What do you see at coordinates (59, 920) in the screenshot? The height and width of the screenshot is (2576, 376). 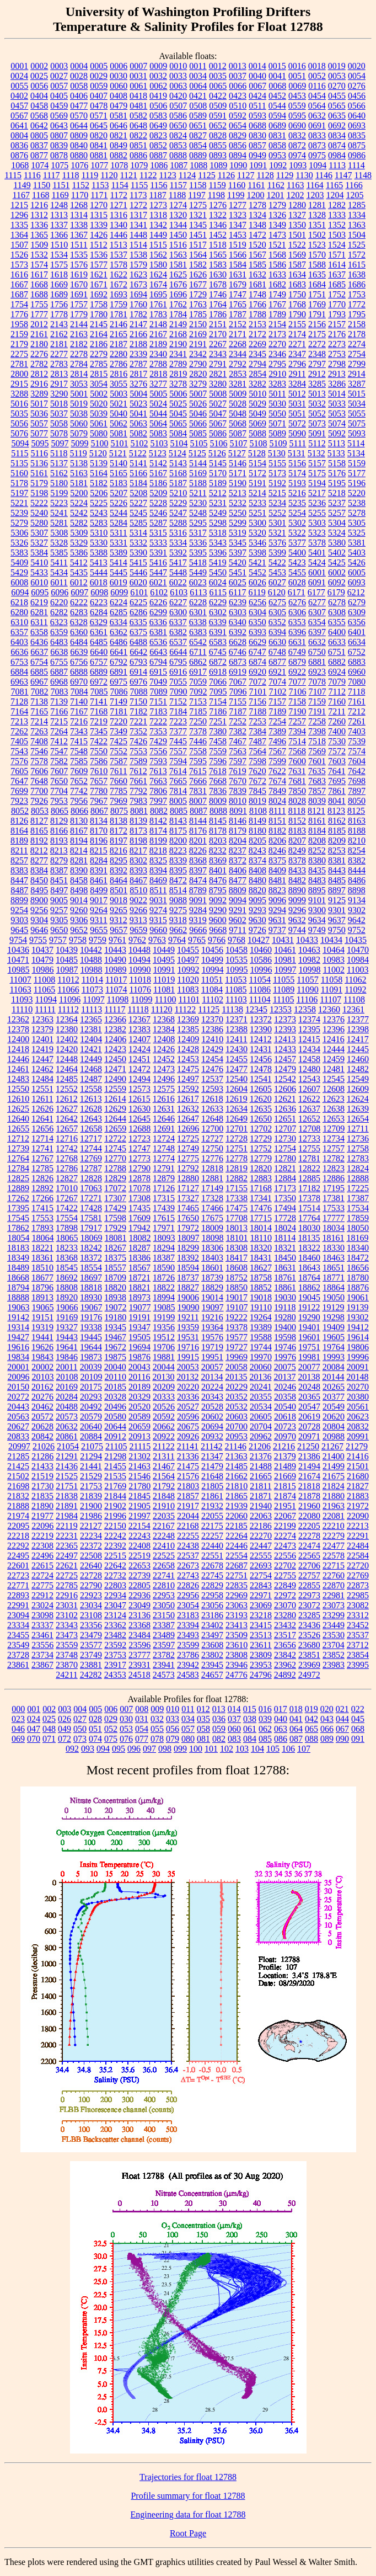 I see `9305` at bounding box center [59, 920].